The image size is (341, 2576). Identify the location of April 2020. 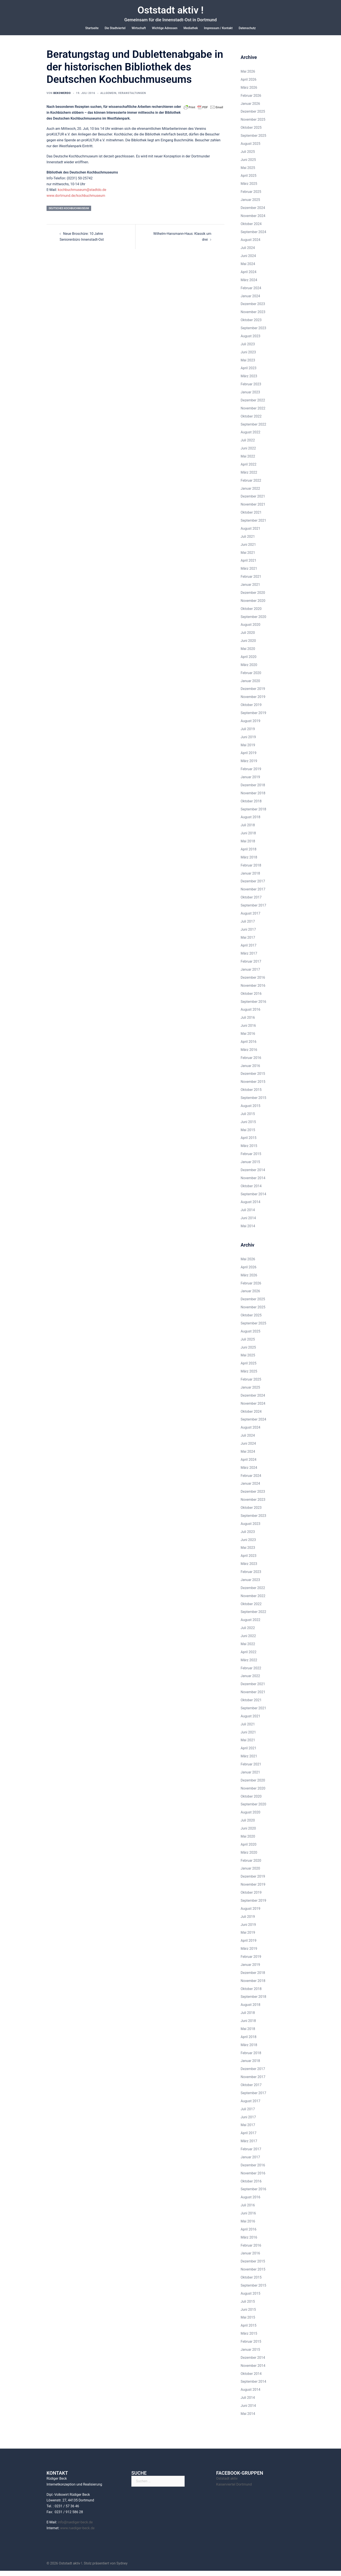
(249, 662).